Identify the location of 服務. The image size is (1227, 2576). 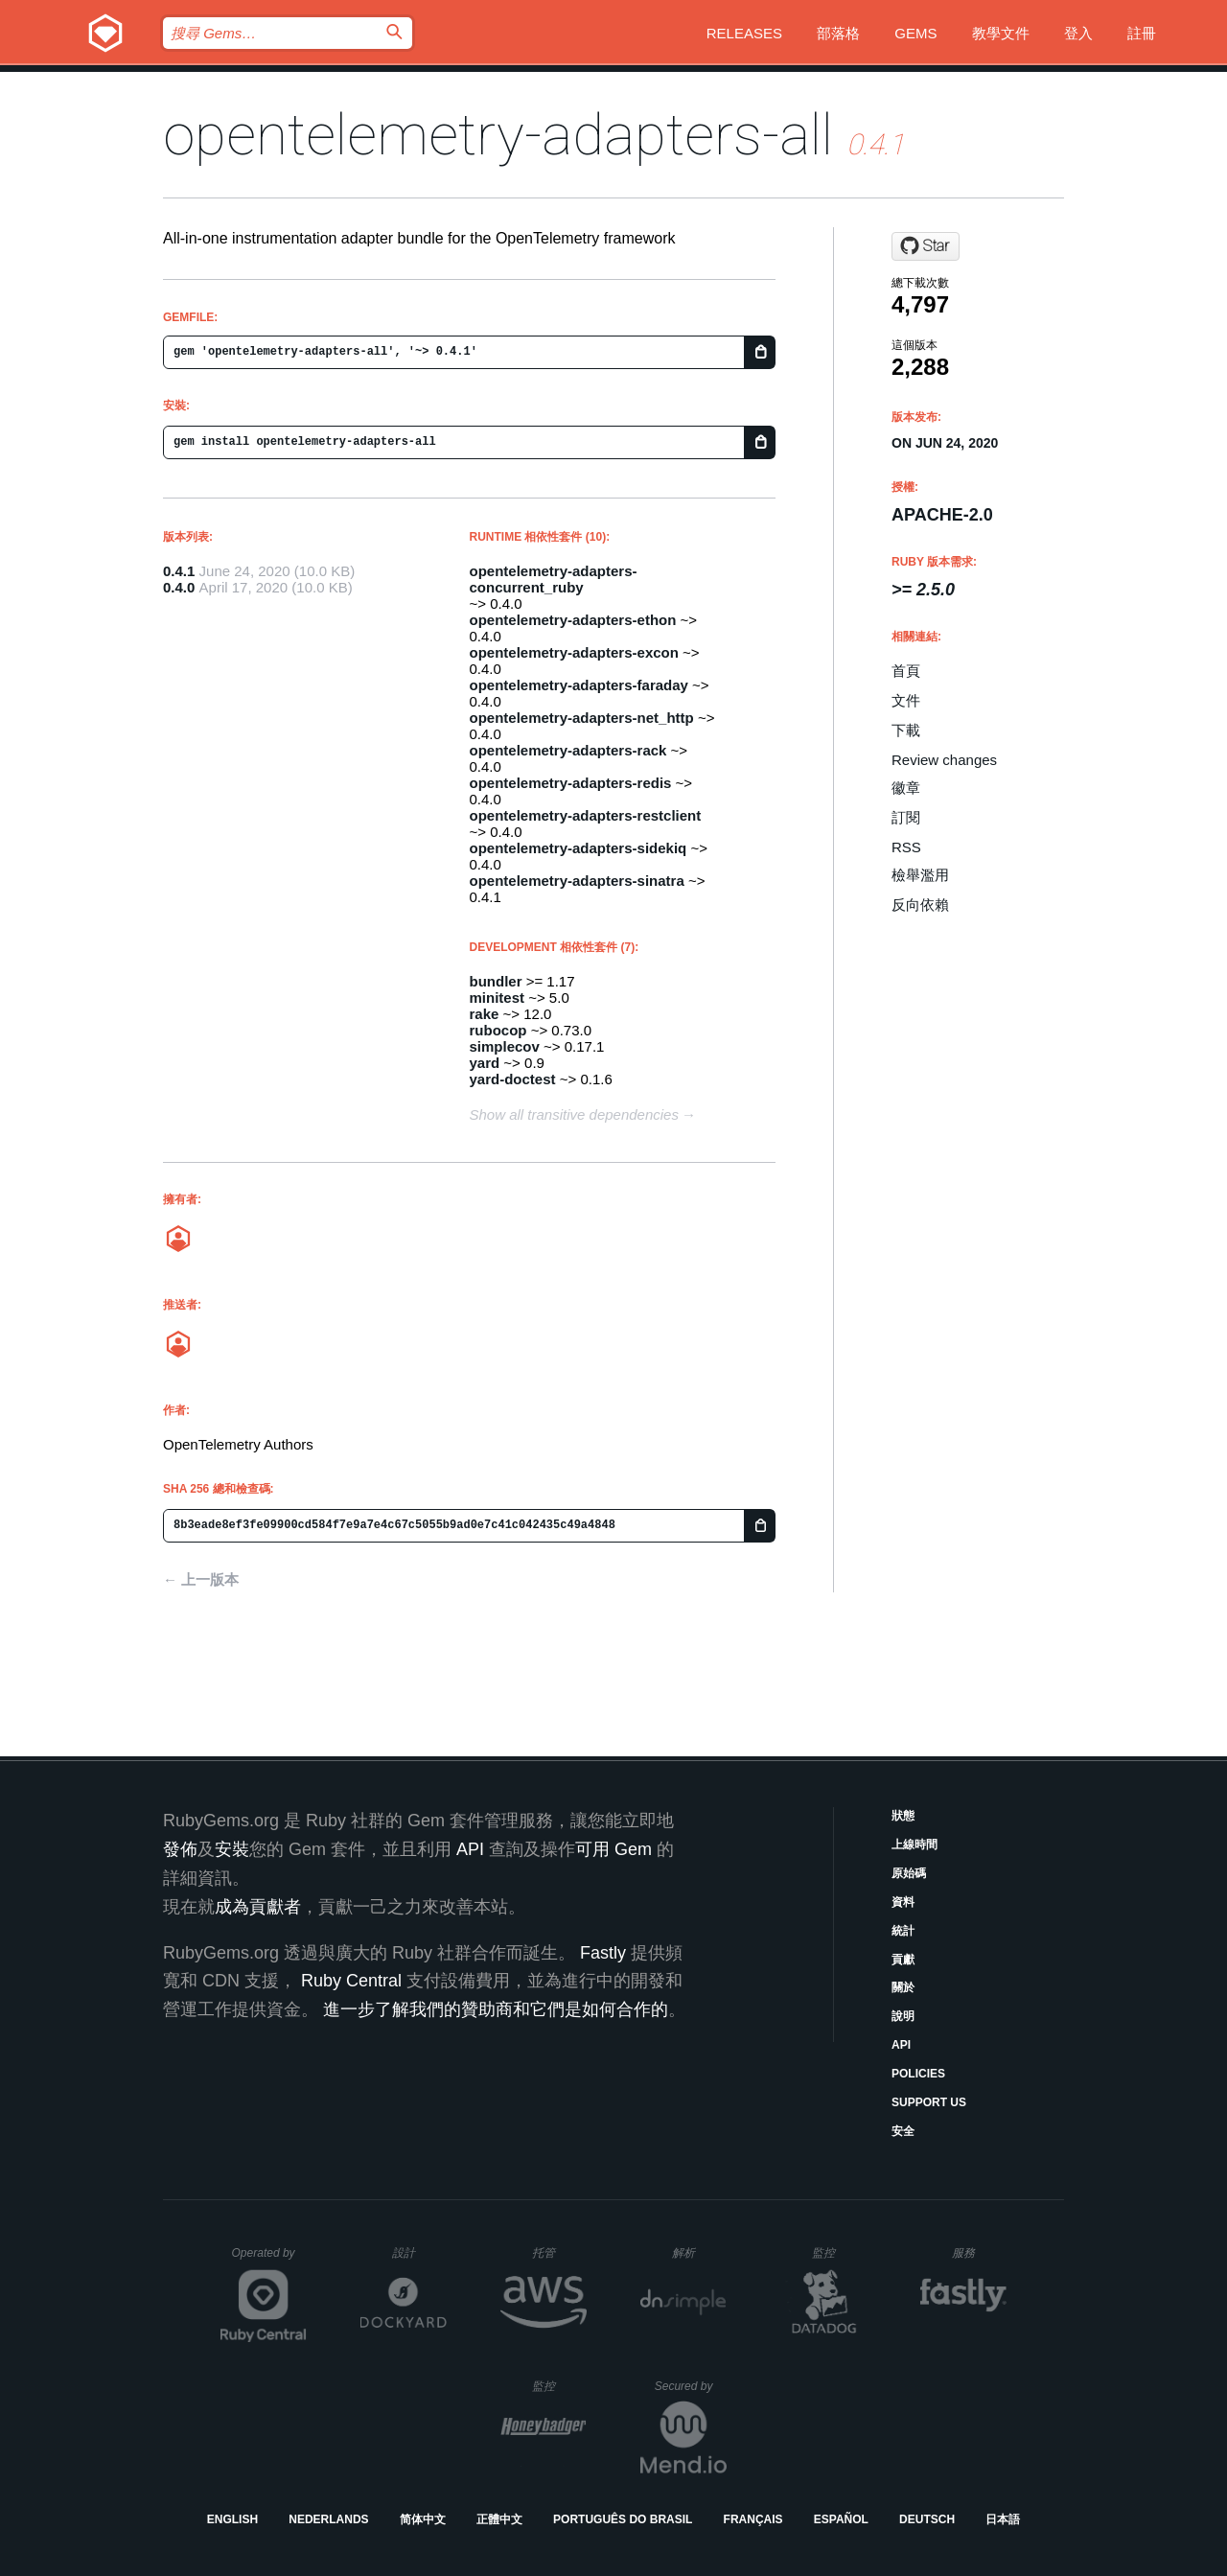
(979, 2252).